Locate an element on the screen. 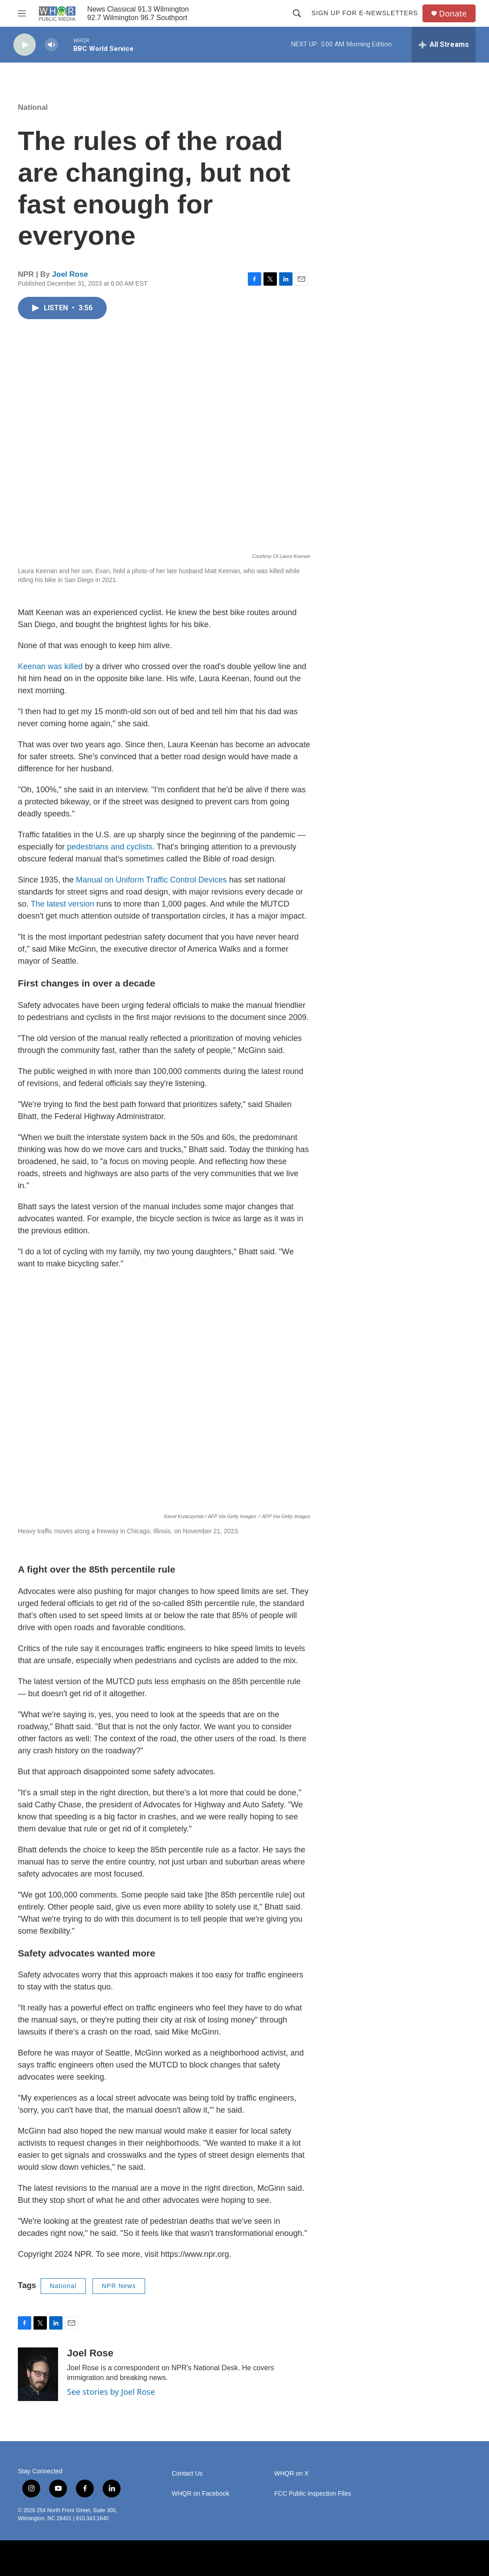 The height and width of the screenshot is (2576, 489). [volume] is located at coordinates (51, 45).